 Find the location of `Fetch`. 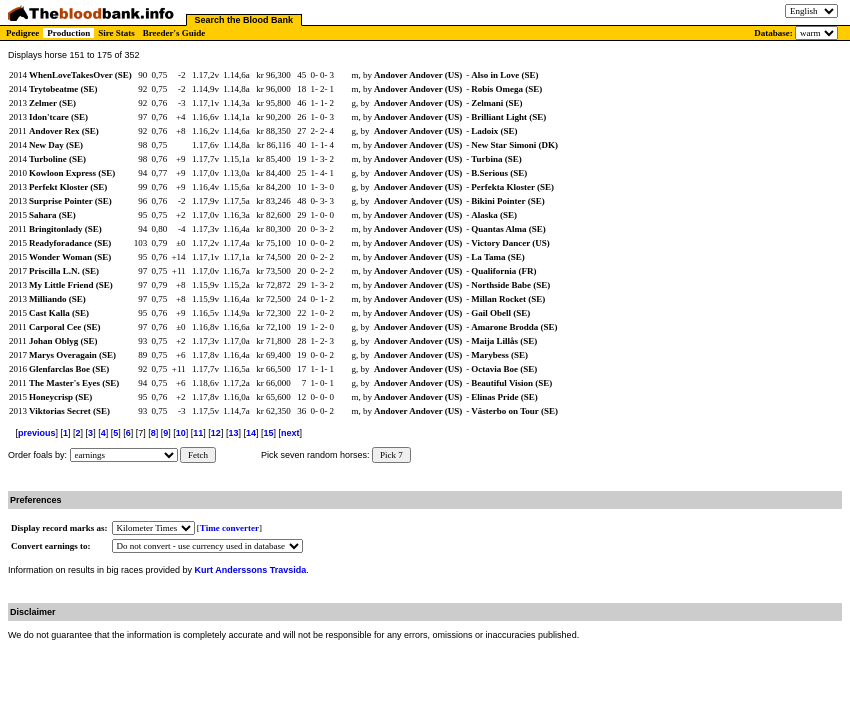

Fetch is located at coordinates (198, 455).